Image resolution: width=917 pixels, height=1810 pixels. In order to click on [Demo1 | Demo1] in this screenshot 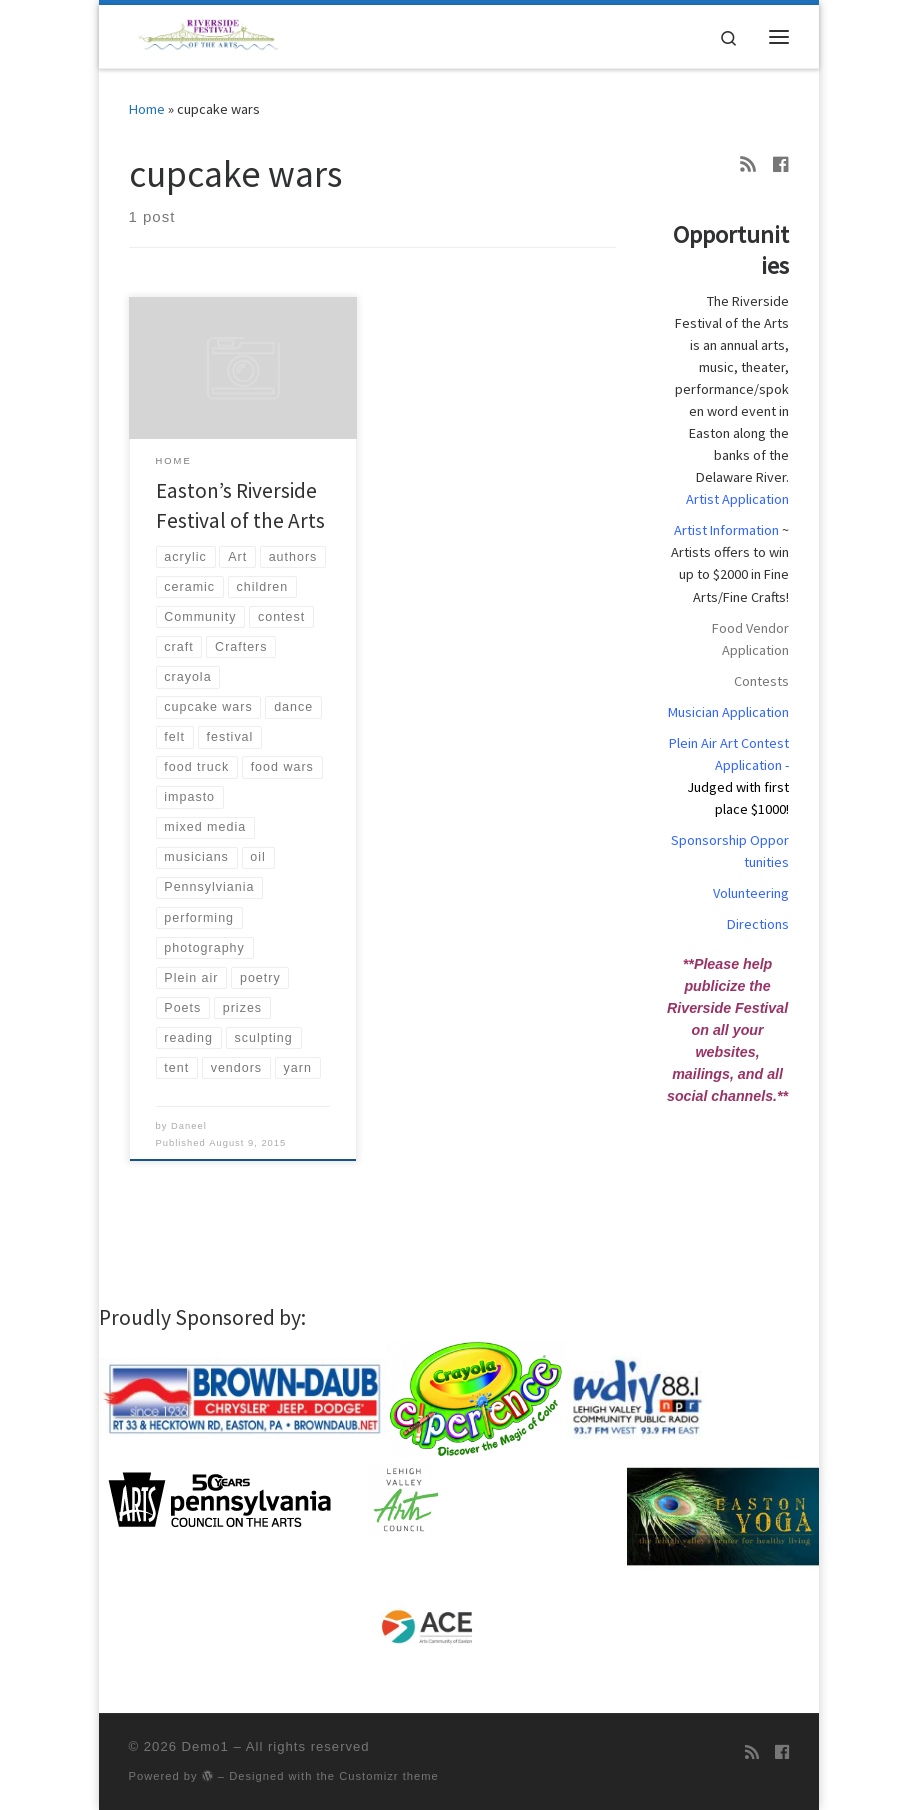, I will do `click(212, 34)`.